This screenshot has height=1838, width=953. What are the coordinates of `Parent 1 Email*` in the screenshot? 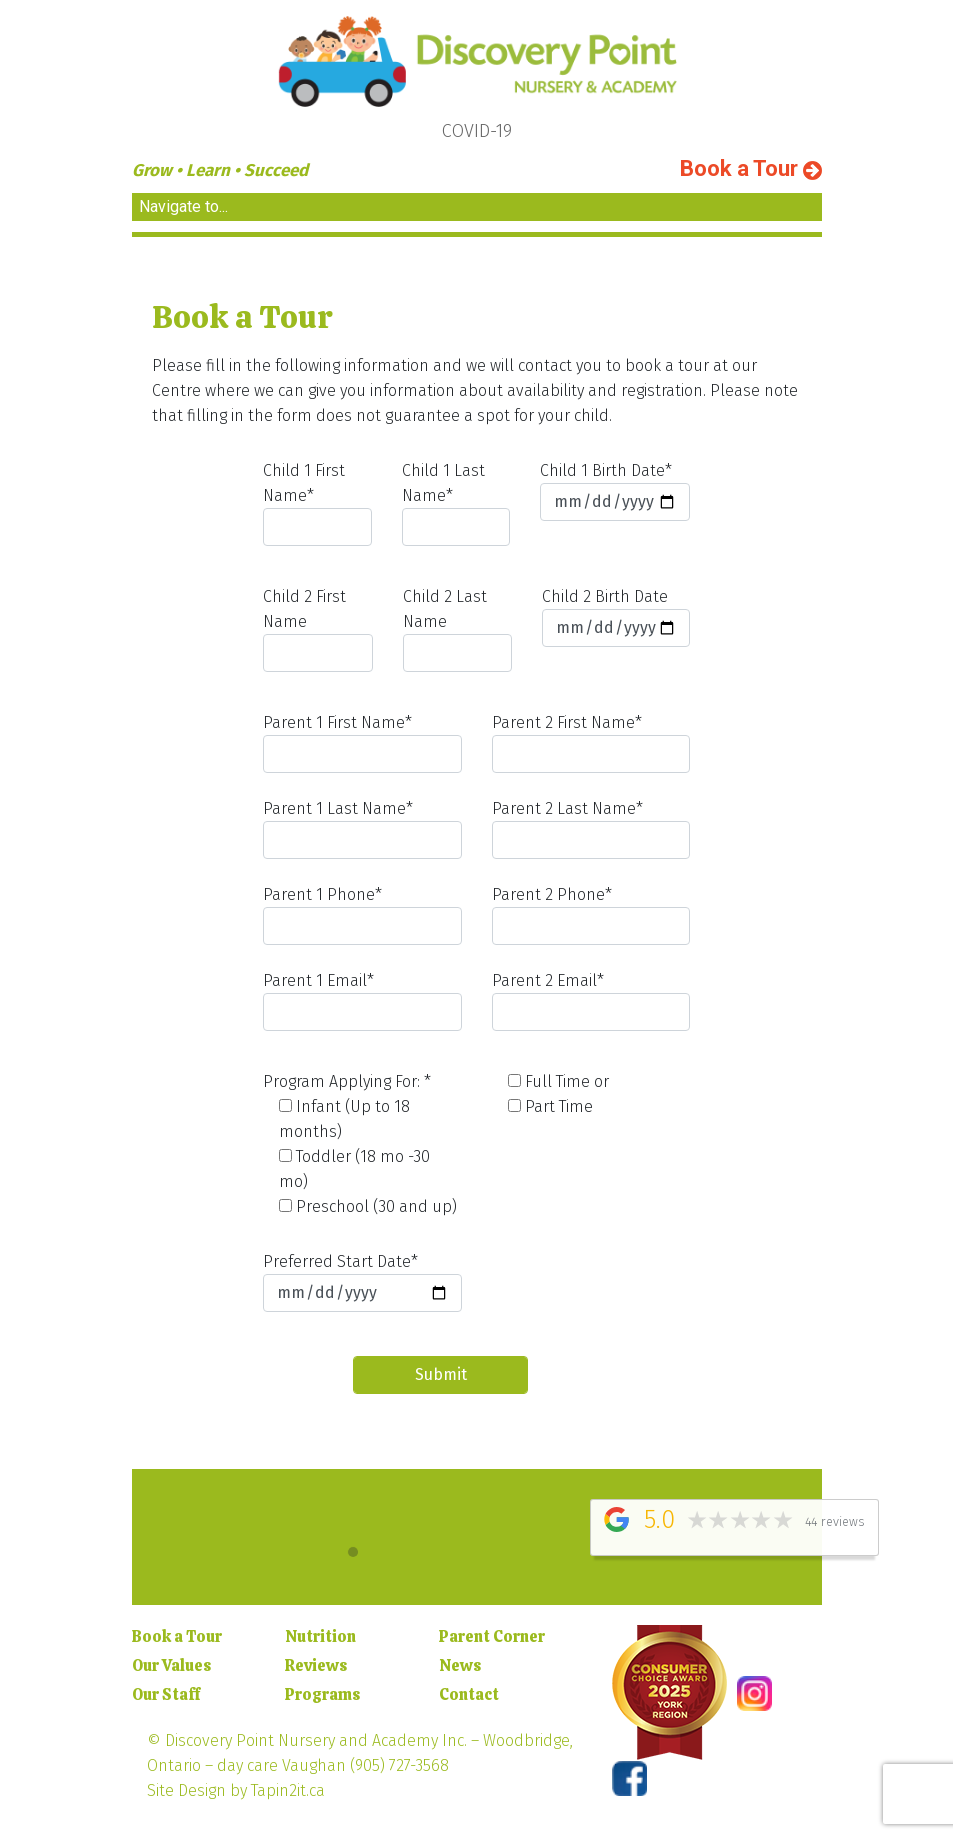 It's located at (364, 1001).